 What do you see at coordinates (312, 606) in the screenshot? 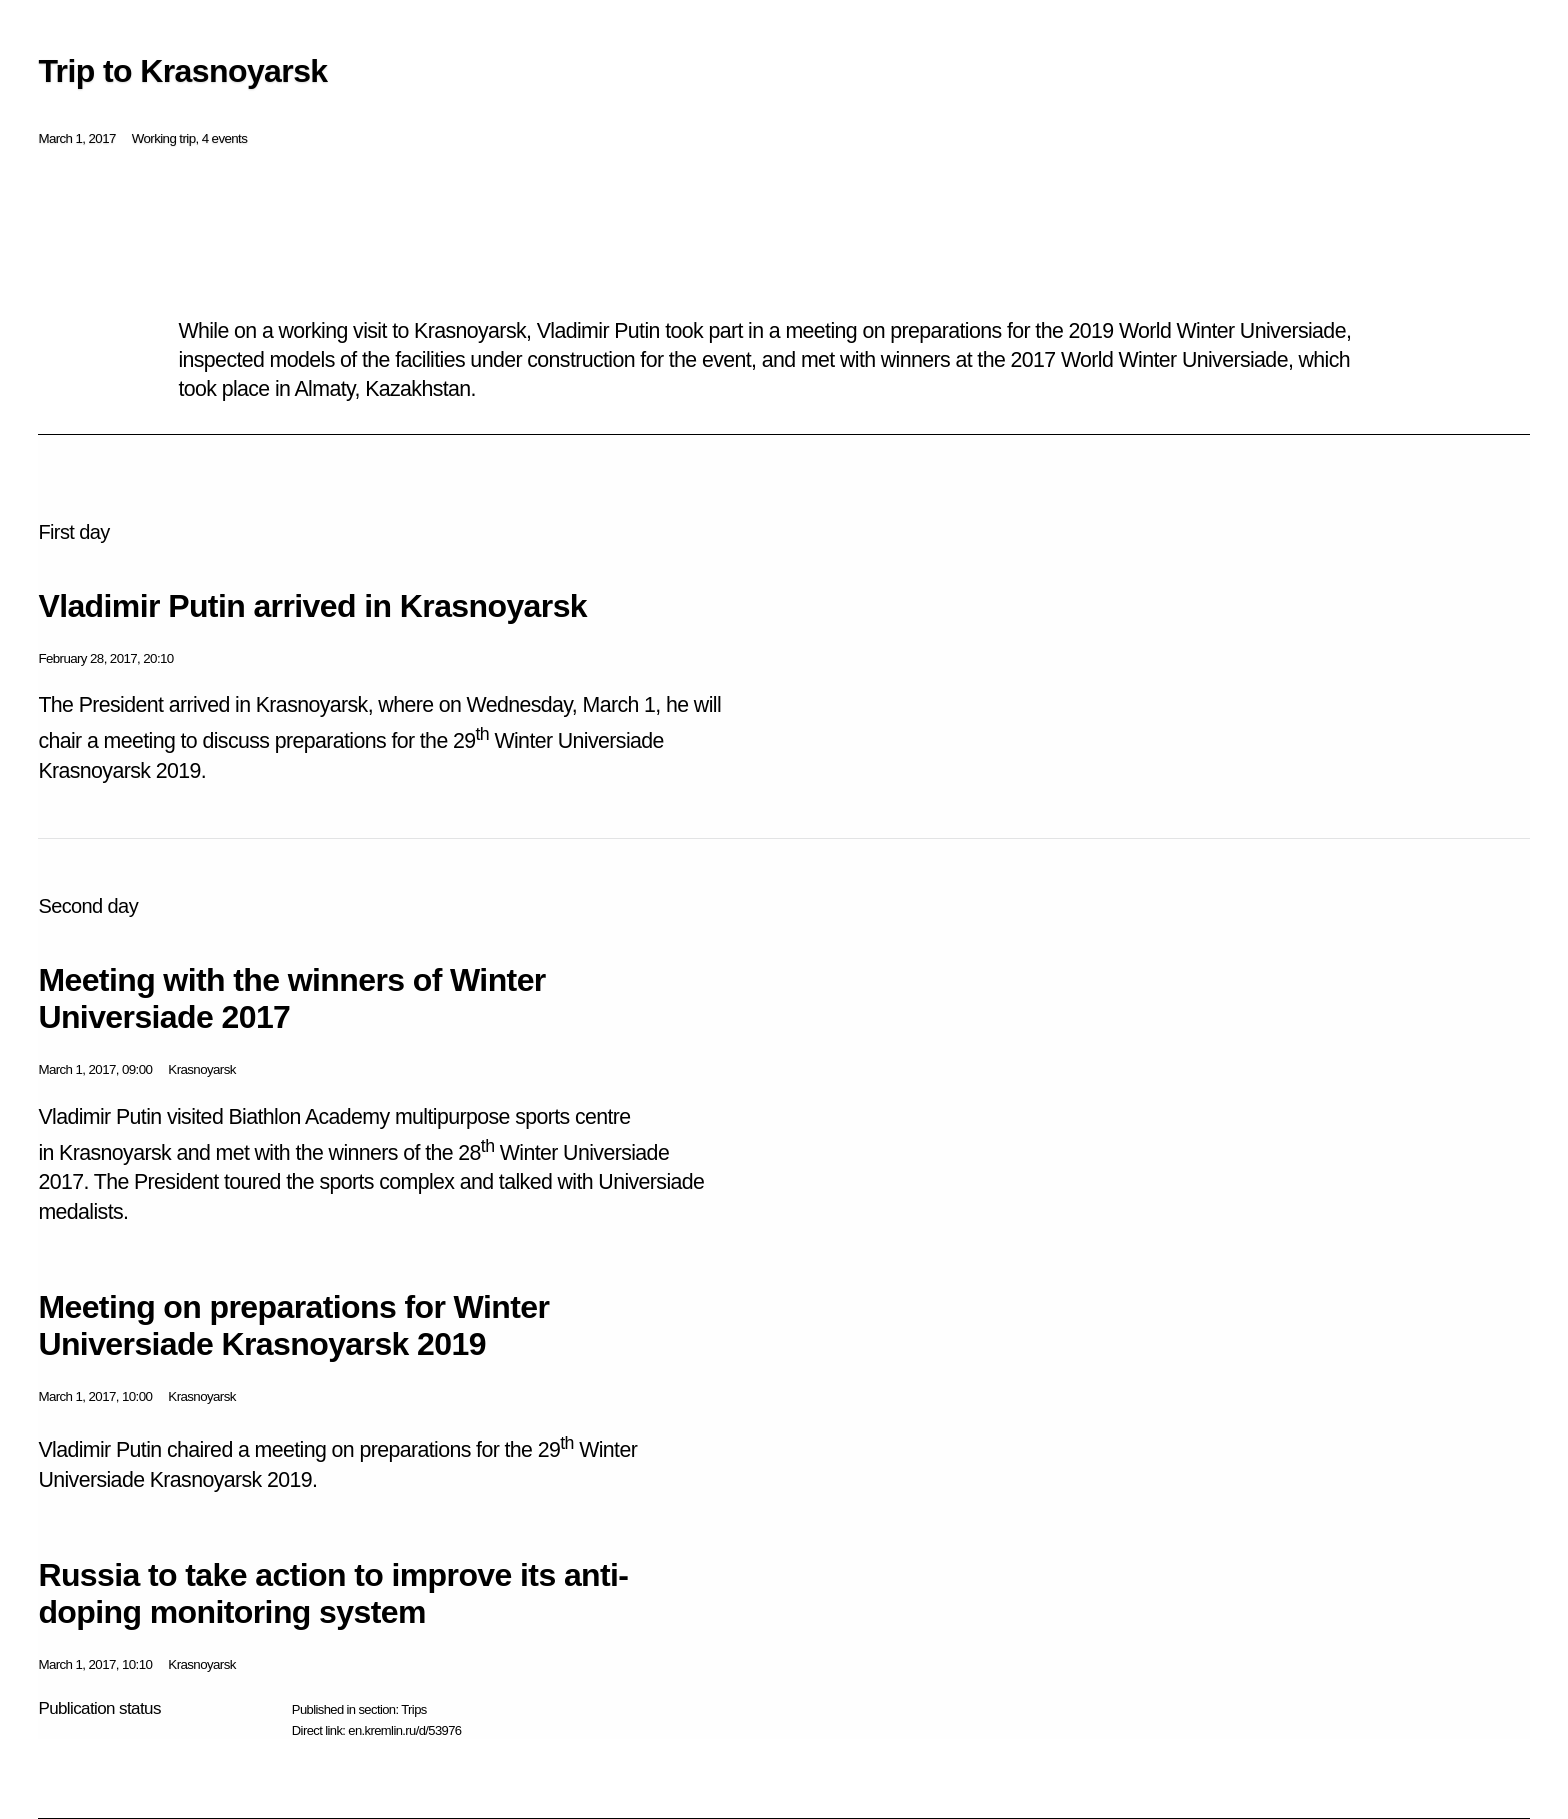
I see `Vladimir Putin arrived in Krasnoyarsk` at bounding box center [312, 606].